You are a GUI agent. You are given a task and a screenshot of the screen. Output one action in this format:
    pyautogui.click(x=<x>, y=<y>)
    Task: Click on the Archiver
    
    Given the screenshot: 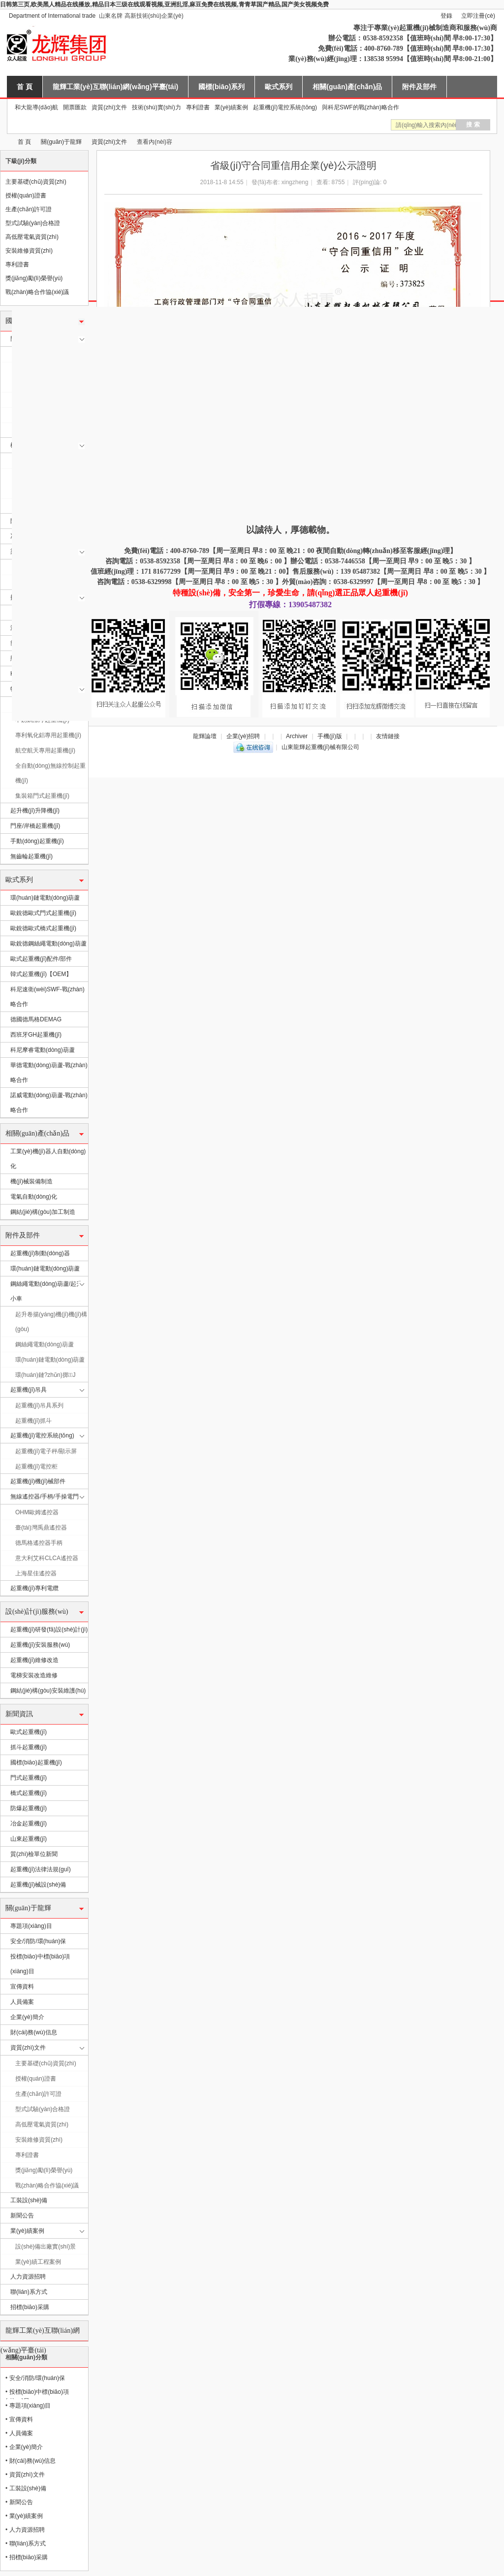 What is the action you would take?
    pyautogui.click(x=297, y=736)
    